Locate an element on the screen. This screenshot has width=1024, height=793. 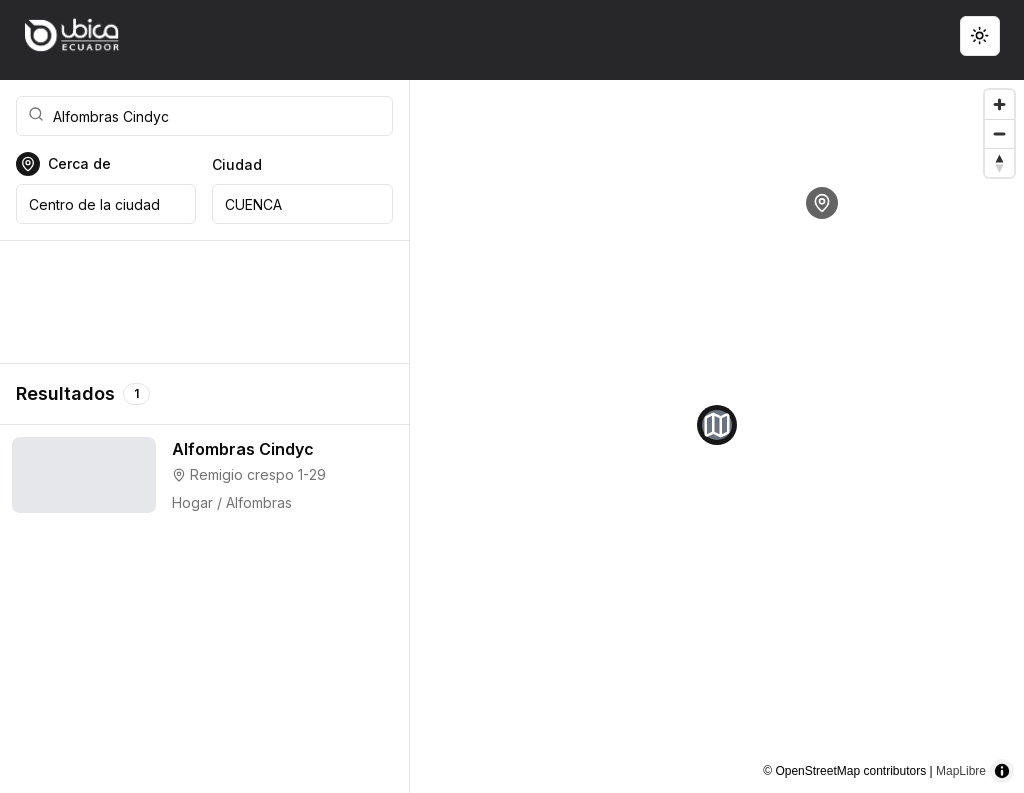
[Zoom in] is located at coordinates (999, 104).